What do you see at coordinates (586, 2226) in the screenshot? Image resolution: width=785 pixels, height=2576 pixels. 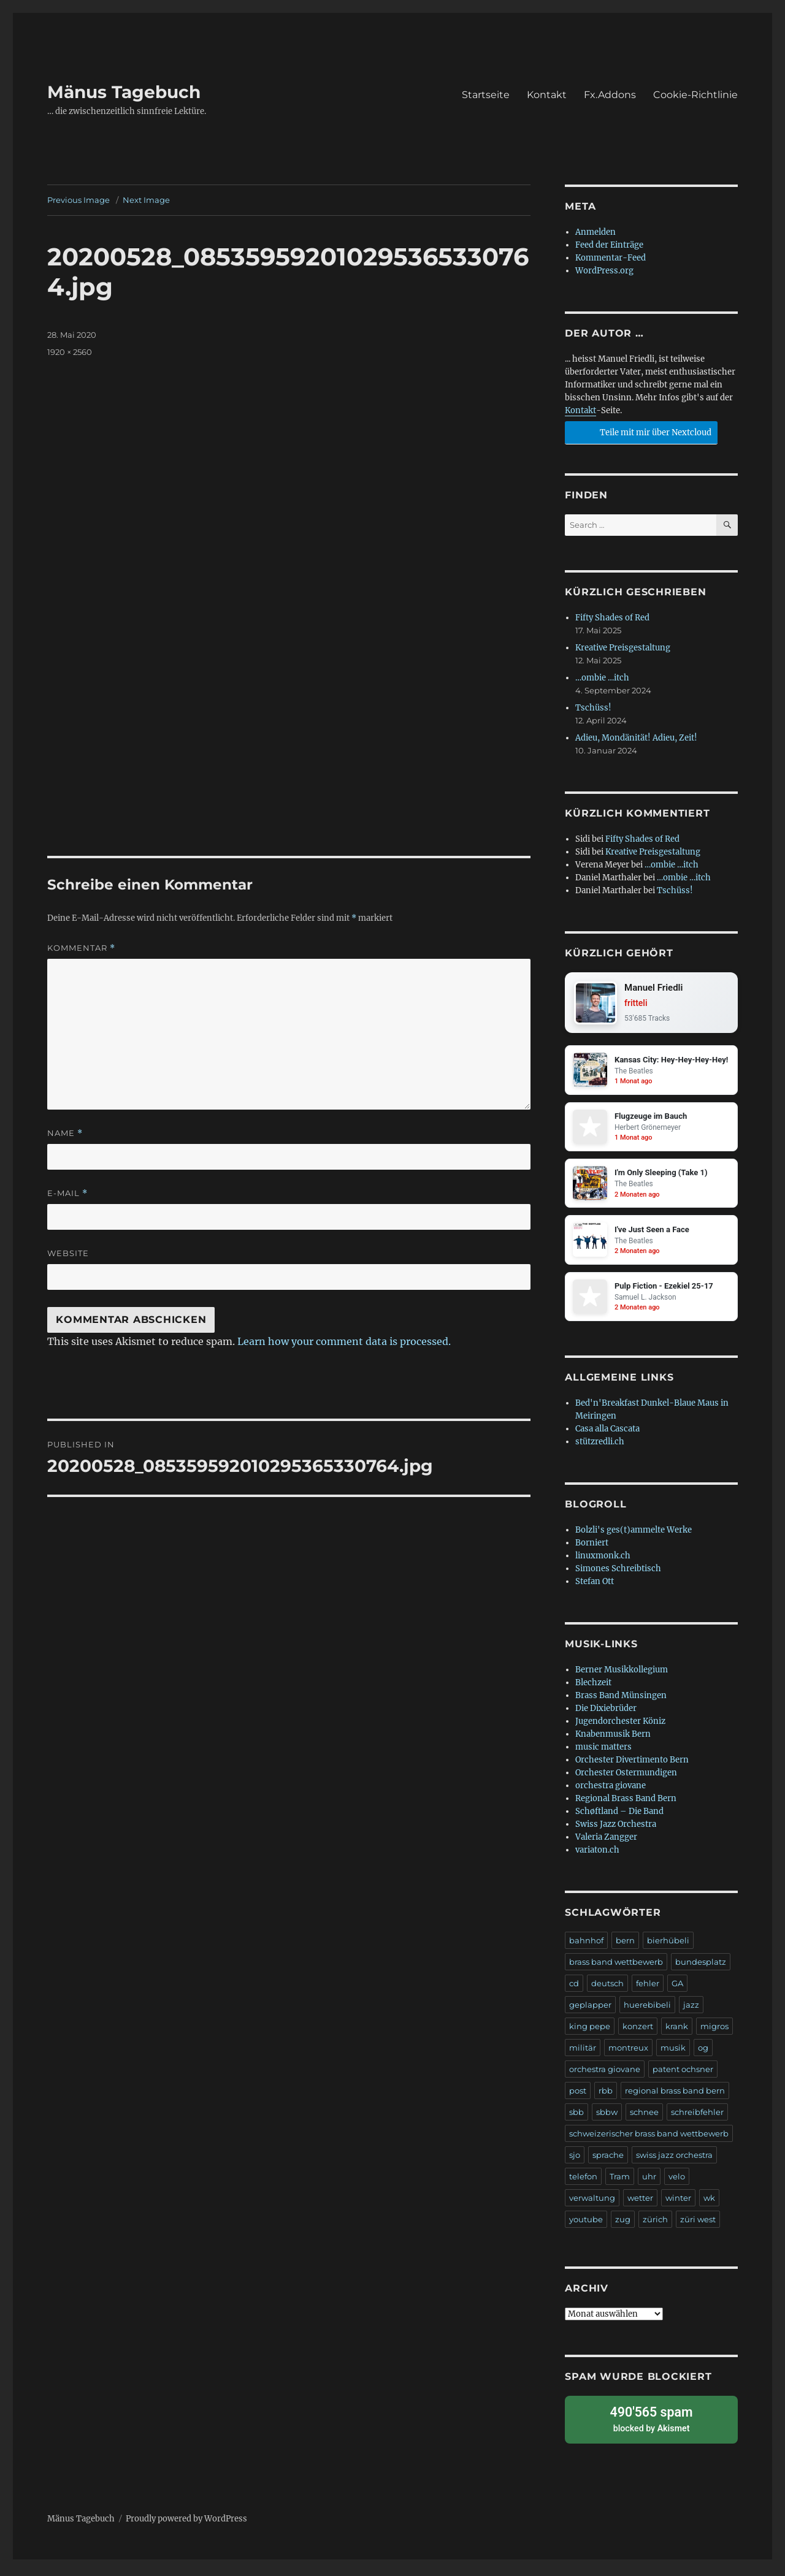 I see `youtube` at bounding box center [586, 2226].